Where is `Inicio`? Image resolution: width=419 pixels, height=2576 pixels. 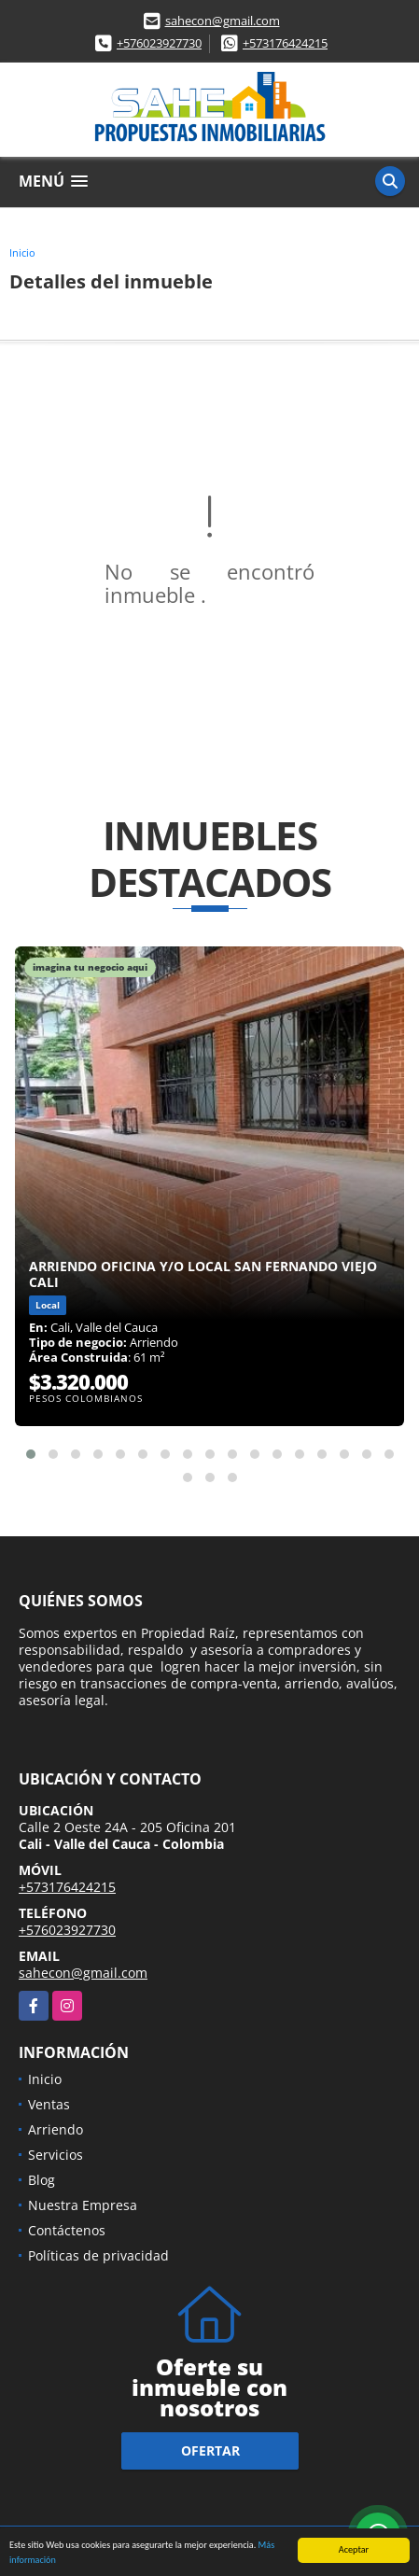
Inicio is located at coordinates (22, 252).